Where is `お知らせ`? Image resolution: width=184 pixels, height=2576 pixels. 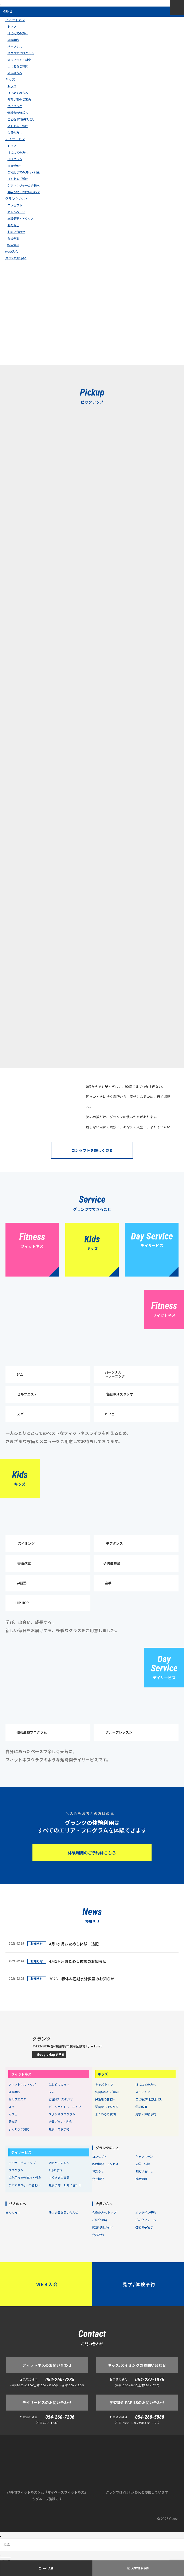 お知らせ is located at coordinates (13, 225).